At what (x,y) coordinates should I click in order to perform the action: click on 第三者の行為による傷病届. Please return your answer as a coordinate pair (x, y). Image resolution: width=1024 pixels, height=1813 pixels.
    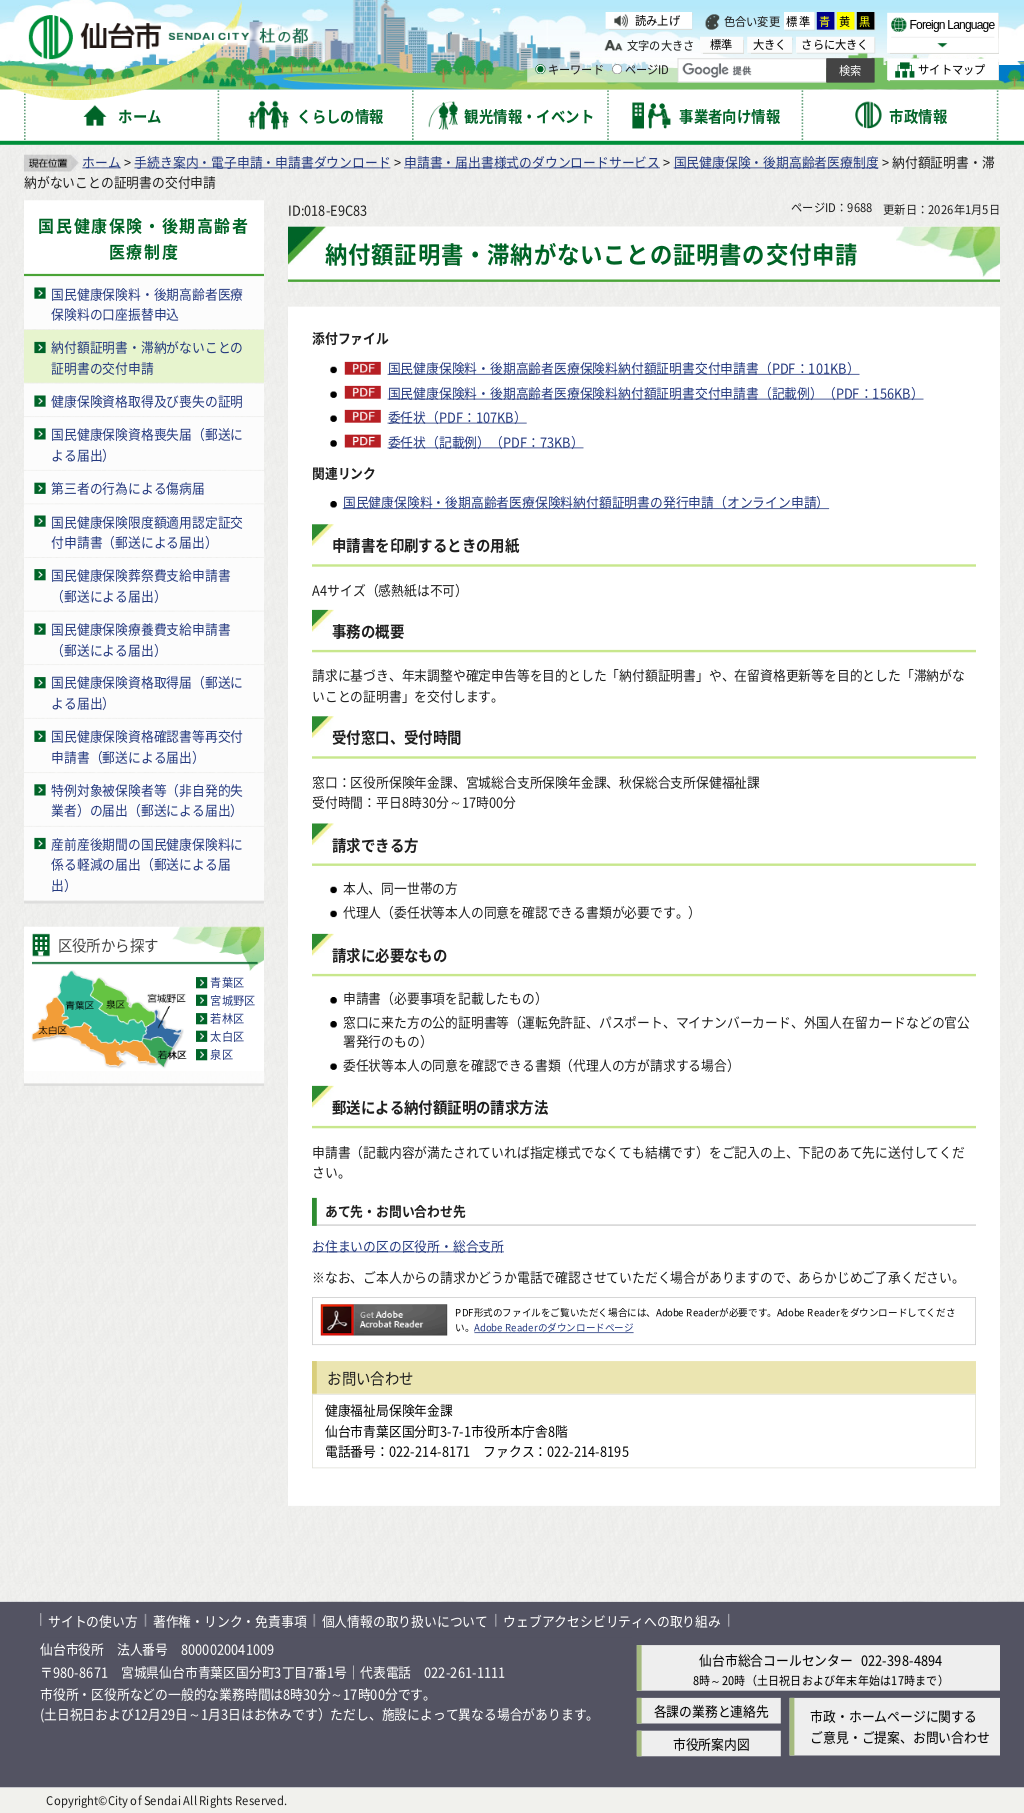
    Looking at the image, I should click on (128, 487).